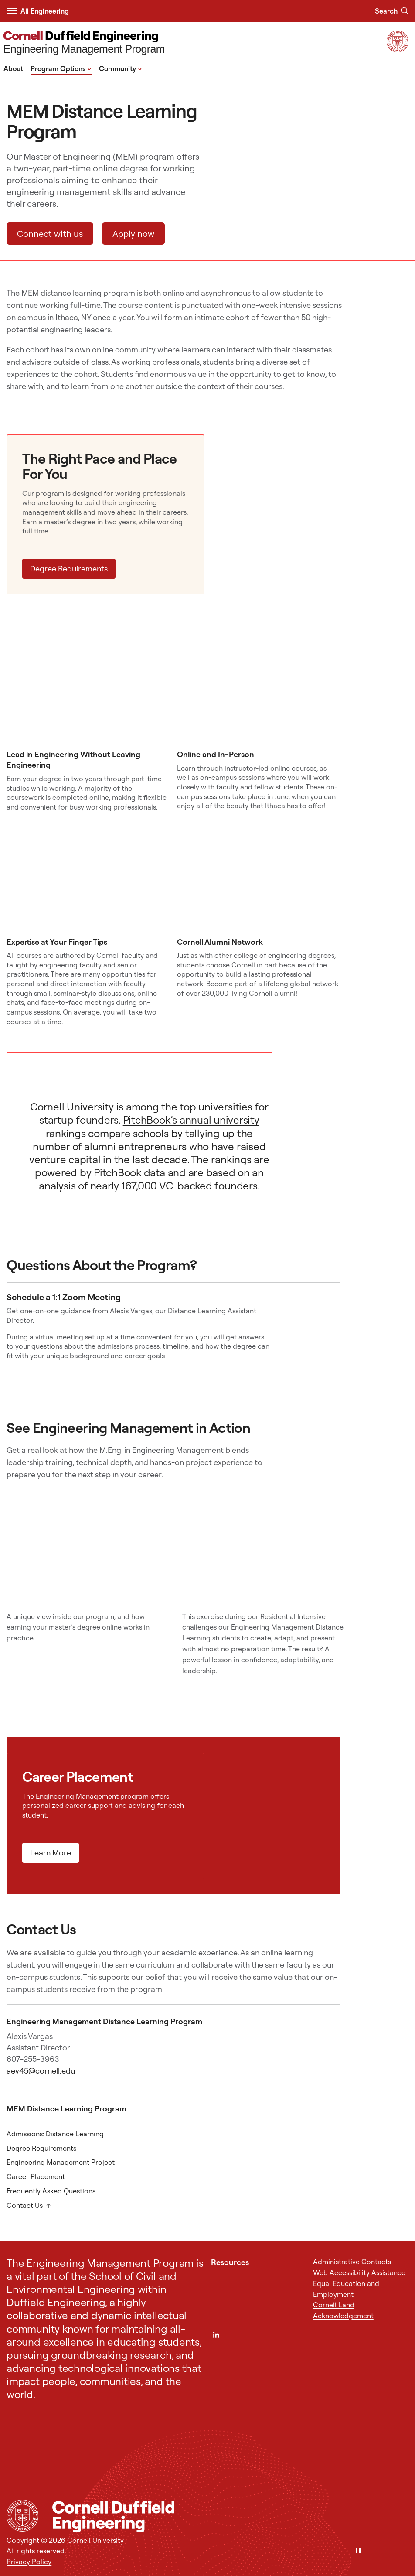  I want to click on Frequently Asked Questions, so click(51, 2191).